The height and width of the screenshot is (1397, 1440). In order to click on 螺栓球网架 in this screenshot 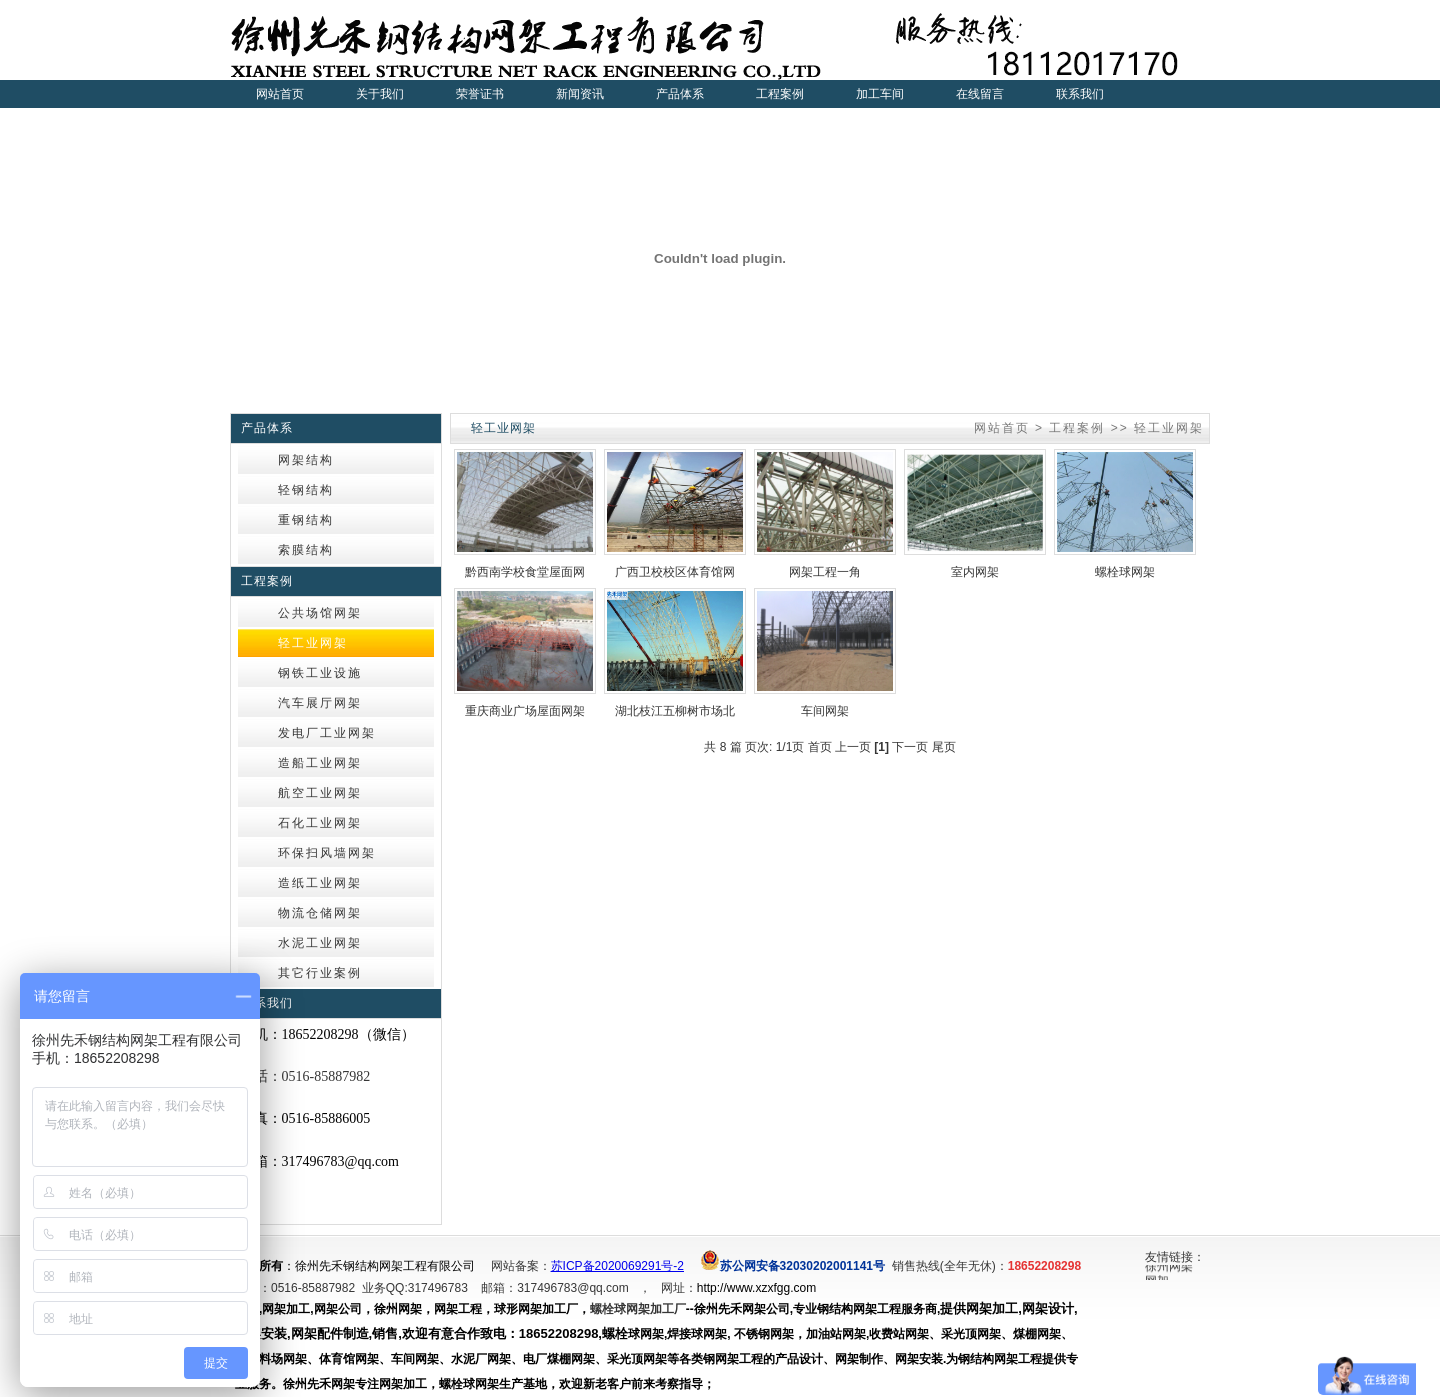, I will do `click(1125, 572)`.